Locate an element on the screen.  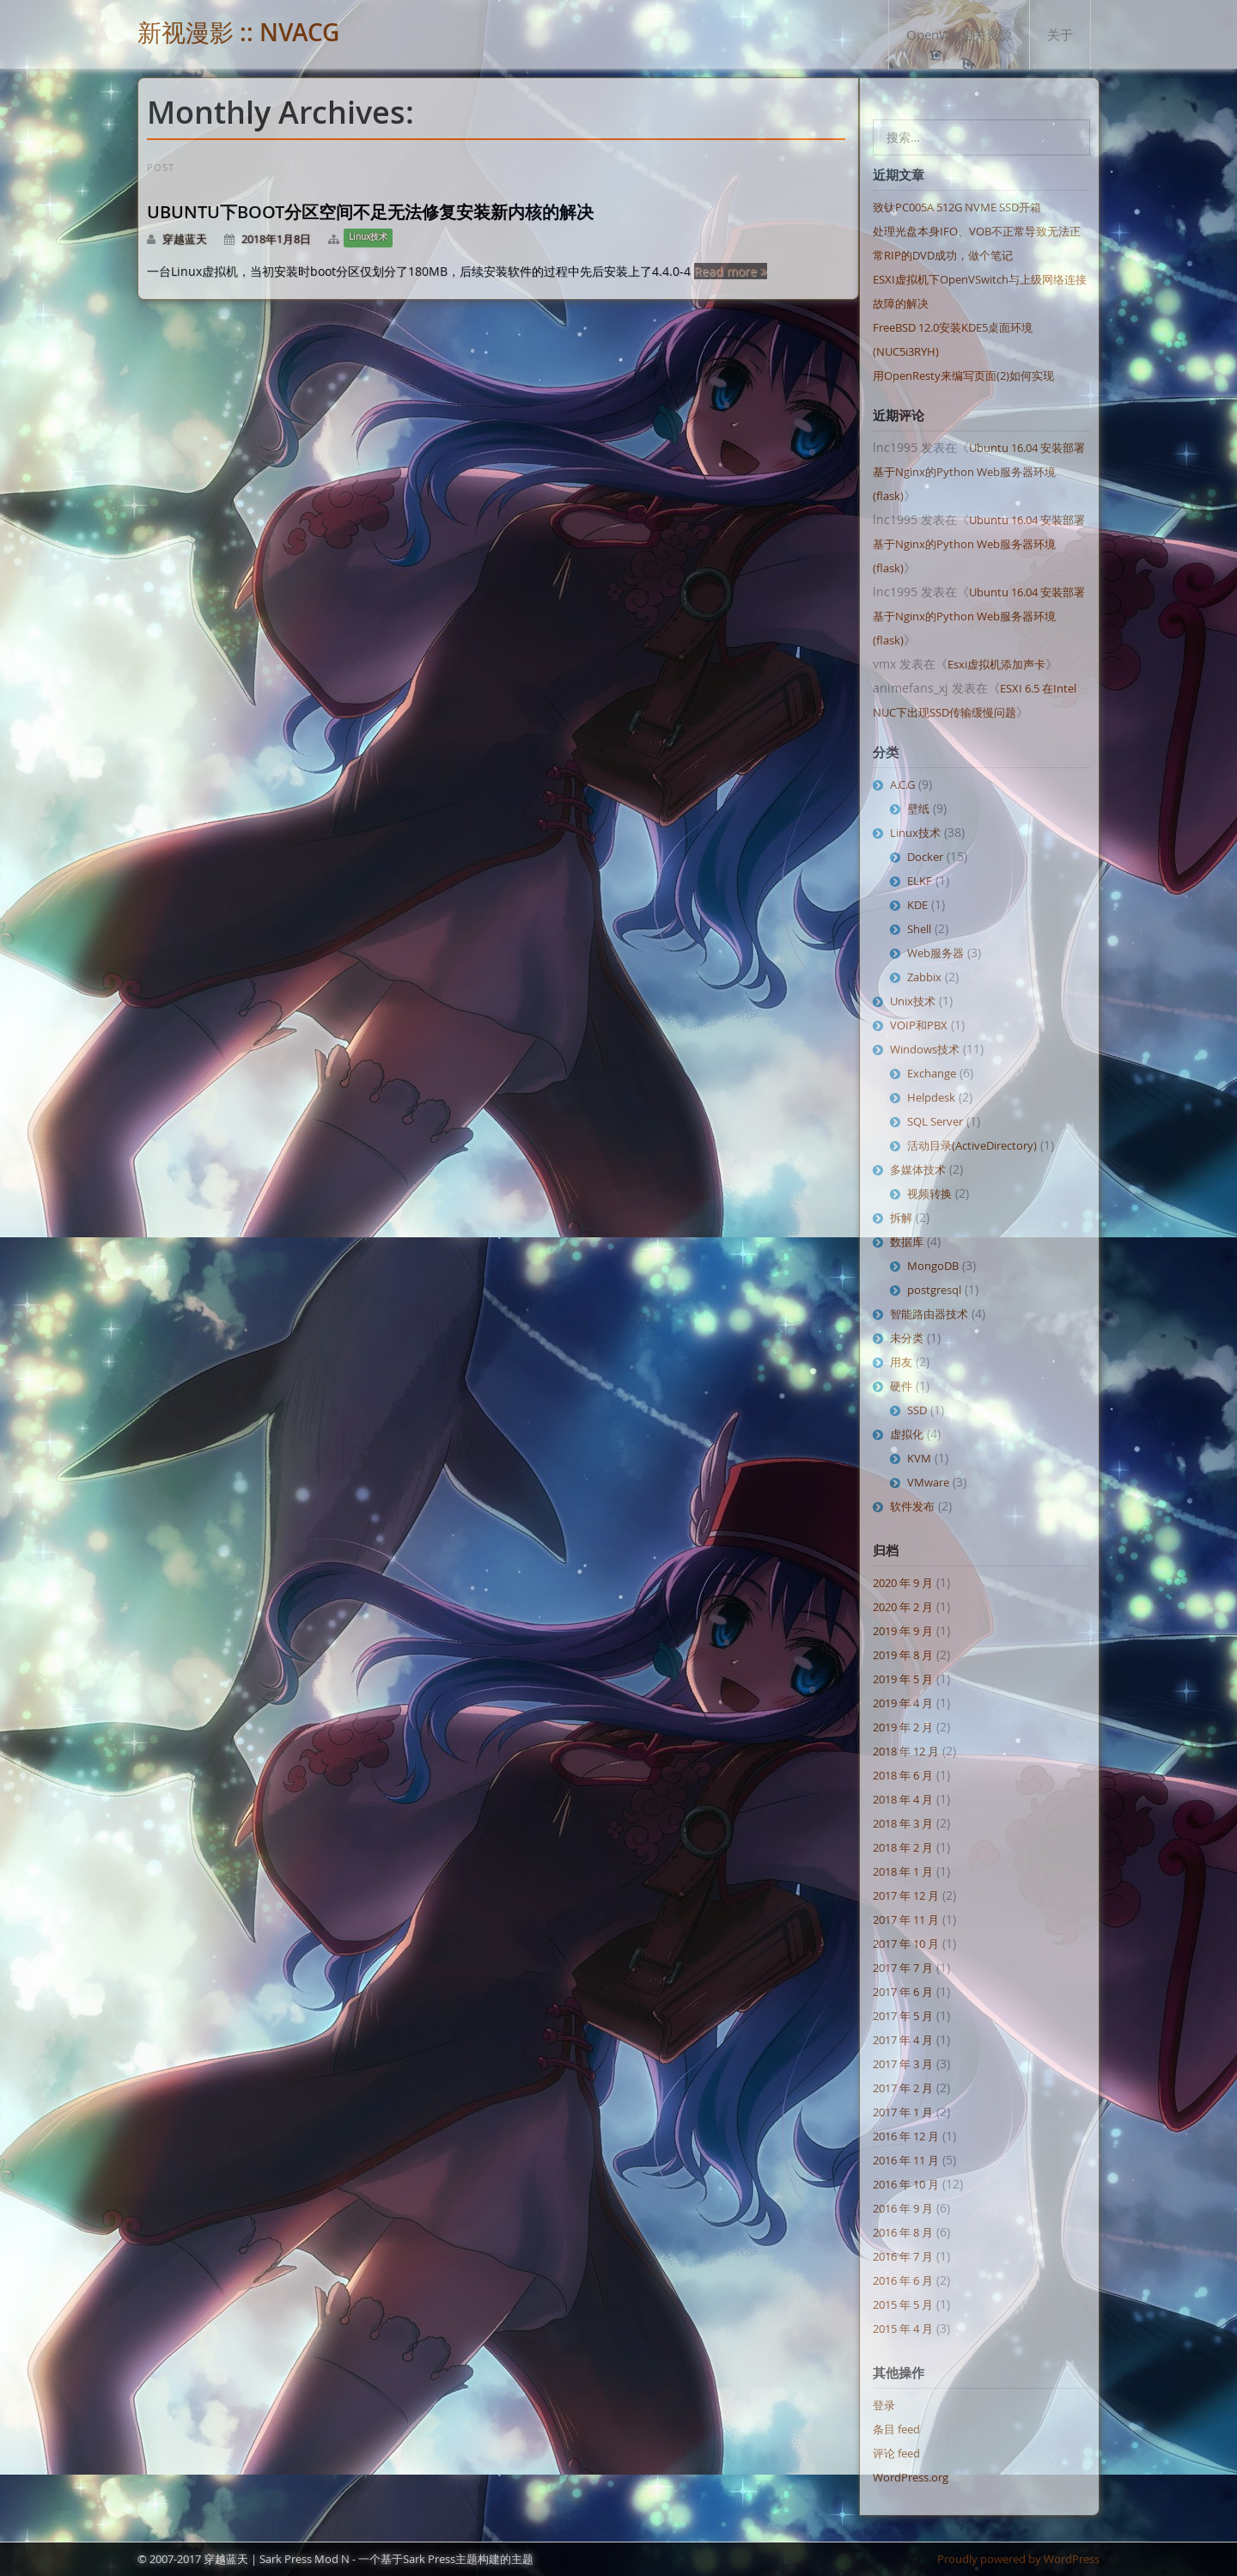
2018 年 2 月 is located at coordinates (903, 1847).